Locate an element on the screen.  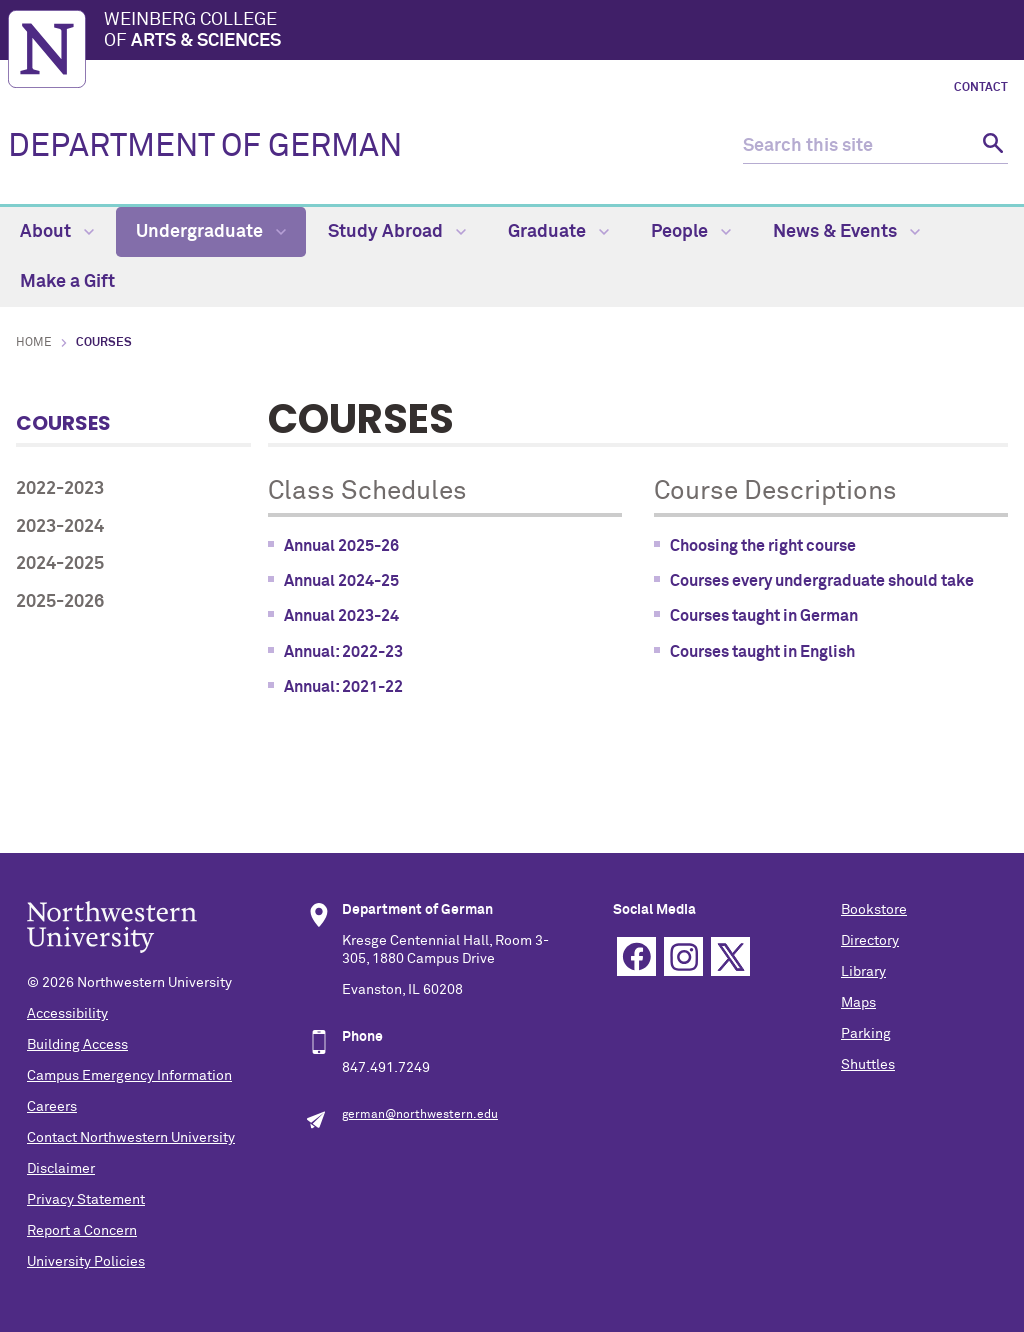
Facebook is located at coordinates (636, 956).